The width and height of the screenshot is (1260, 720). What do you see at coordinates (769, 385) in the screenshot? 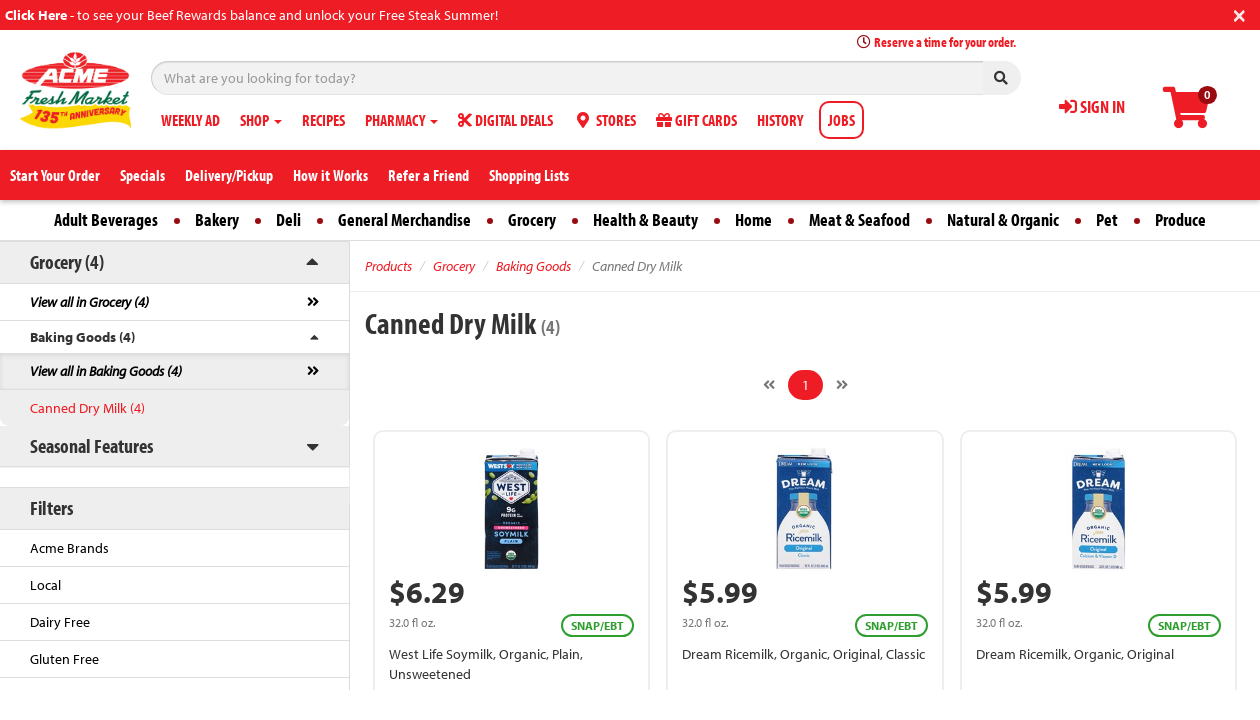
I see `[Previous]` at bounding box center [769, 385].